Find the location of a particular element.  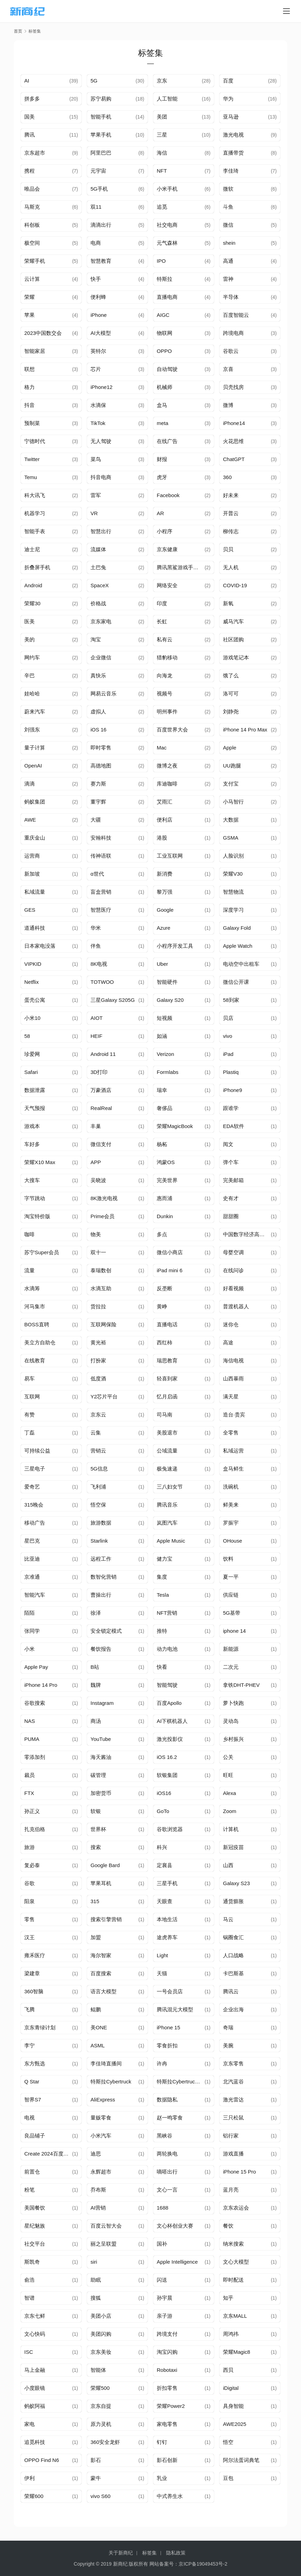

腾讯 is located at coordinates (29, 135).